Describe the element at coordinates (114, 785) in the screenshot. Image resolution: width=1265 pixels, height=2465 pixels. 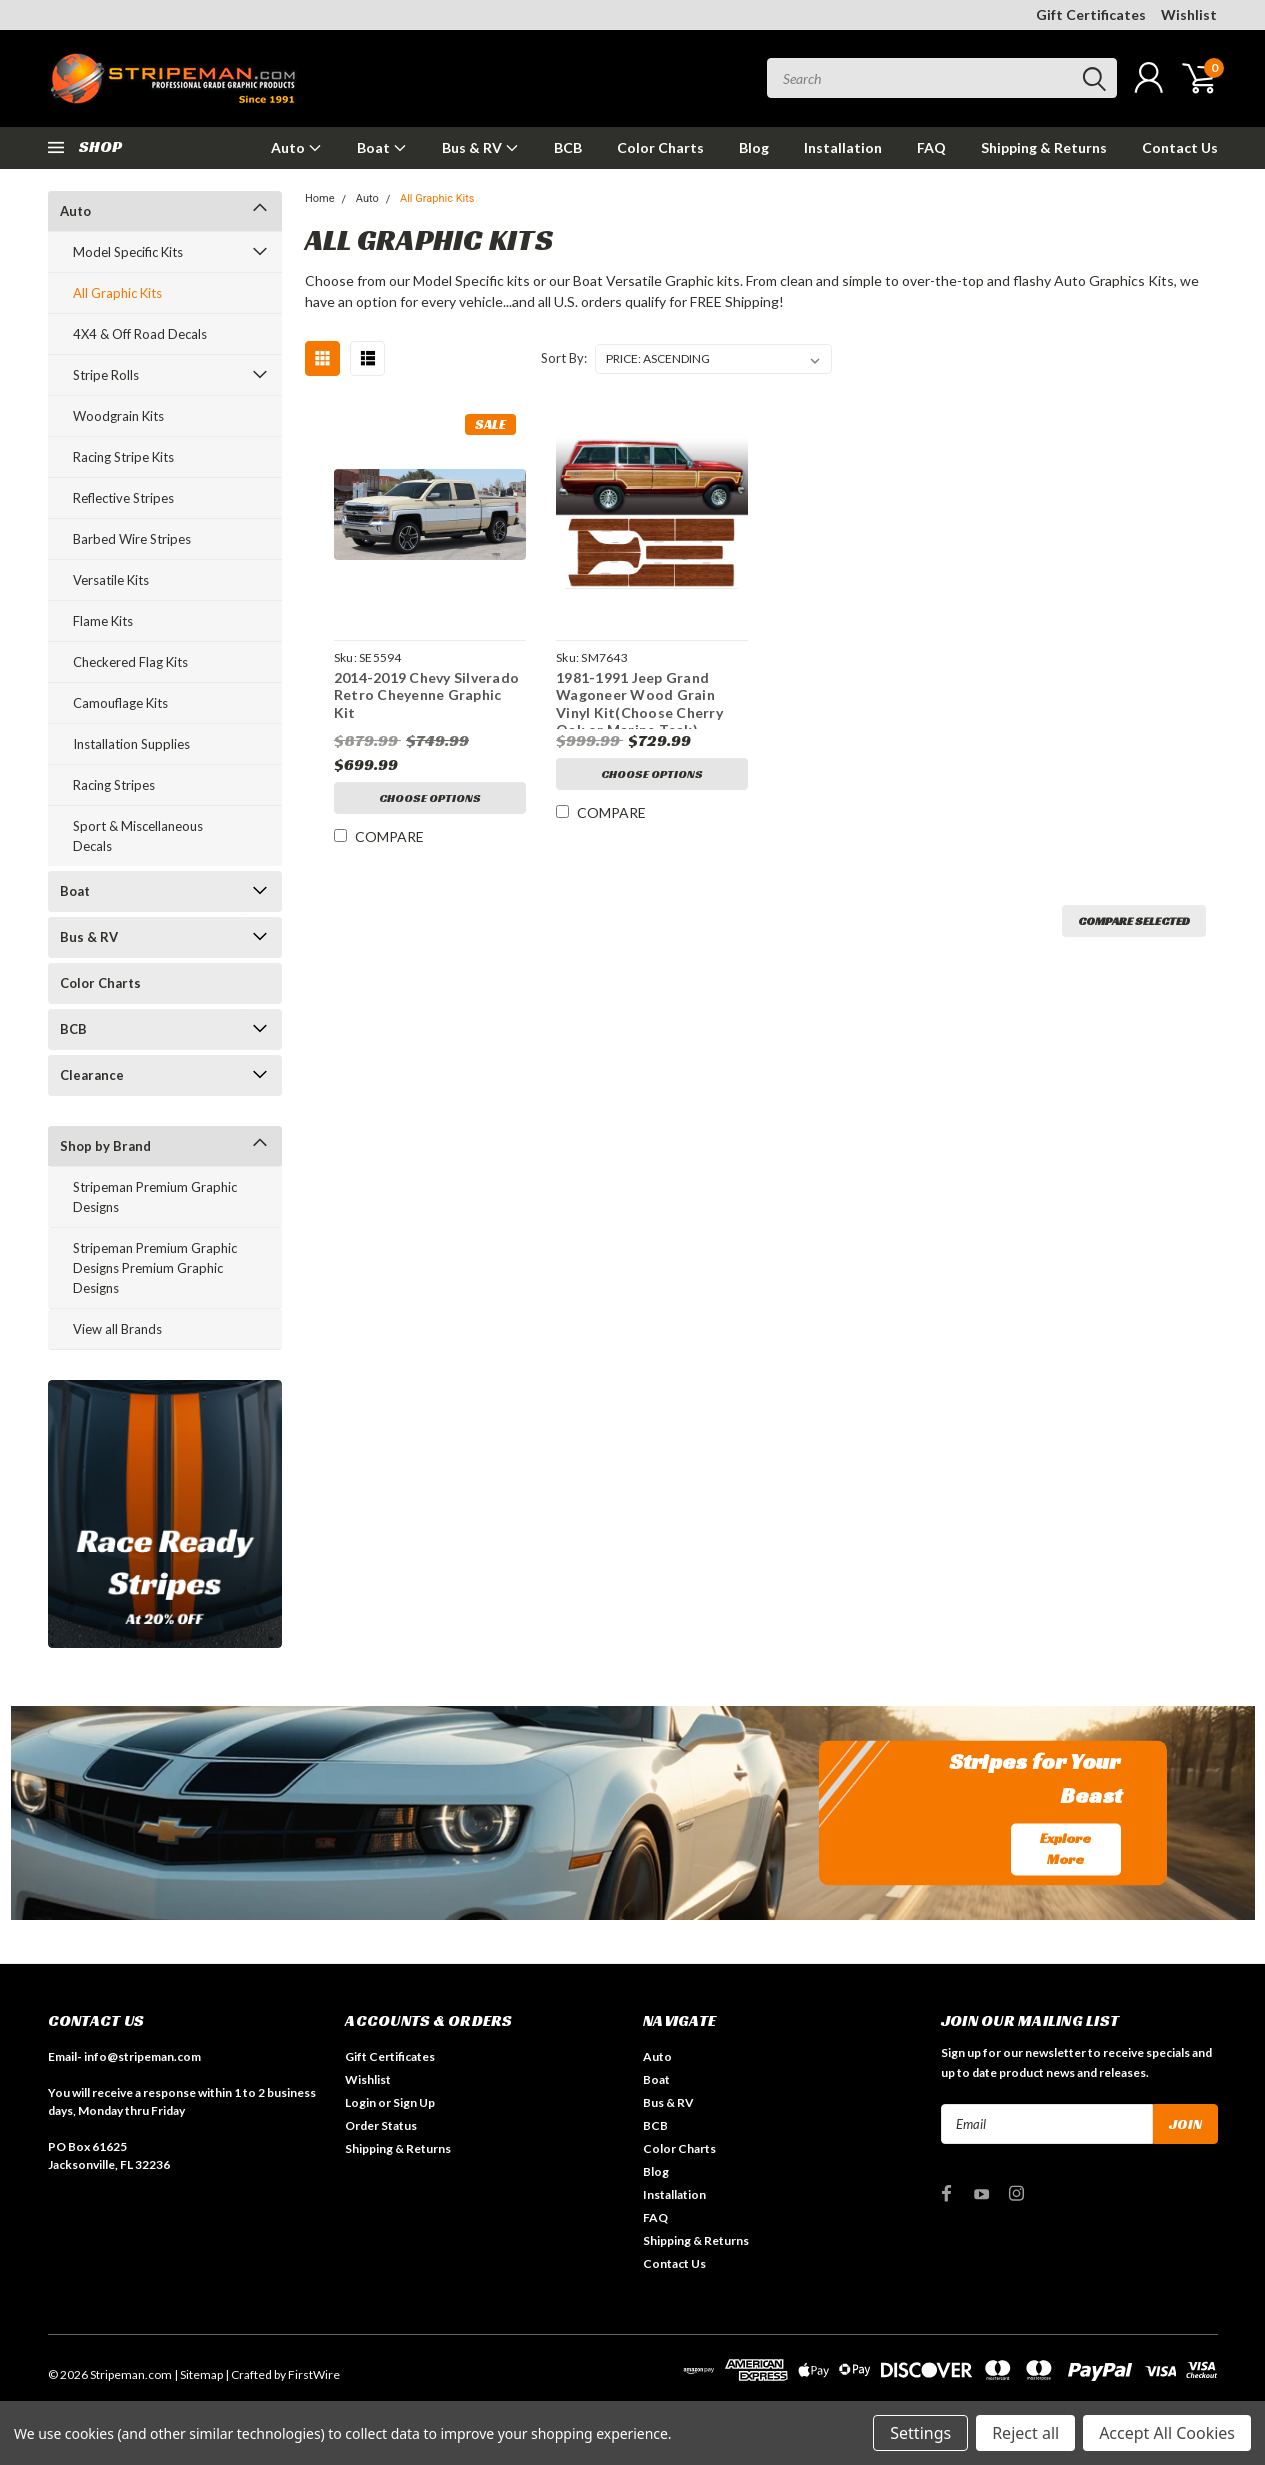
I see `Racing Stripes` at that location.